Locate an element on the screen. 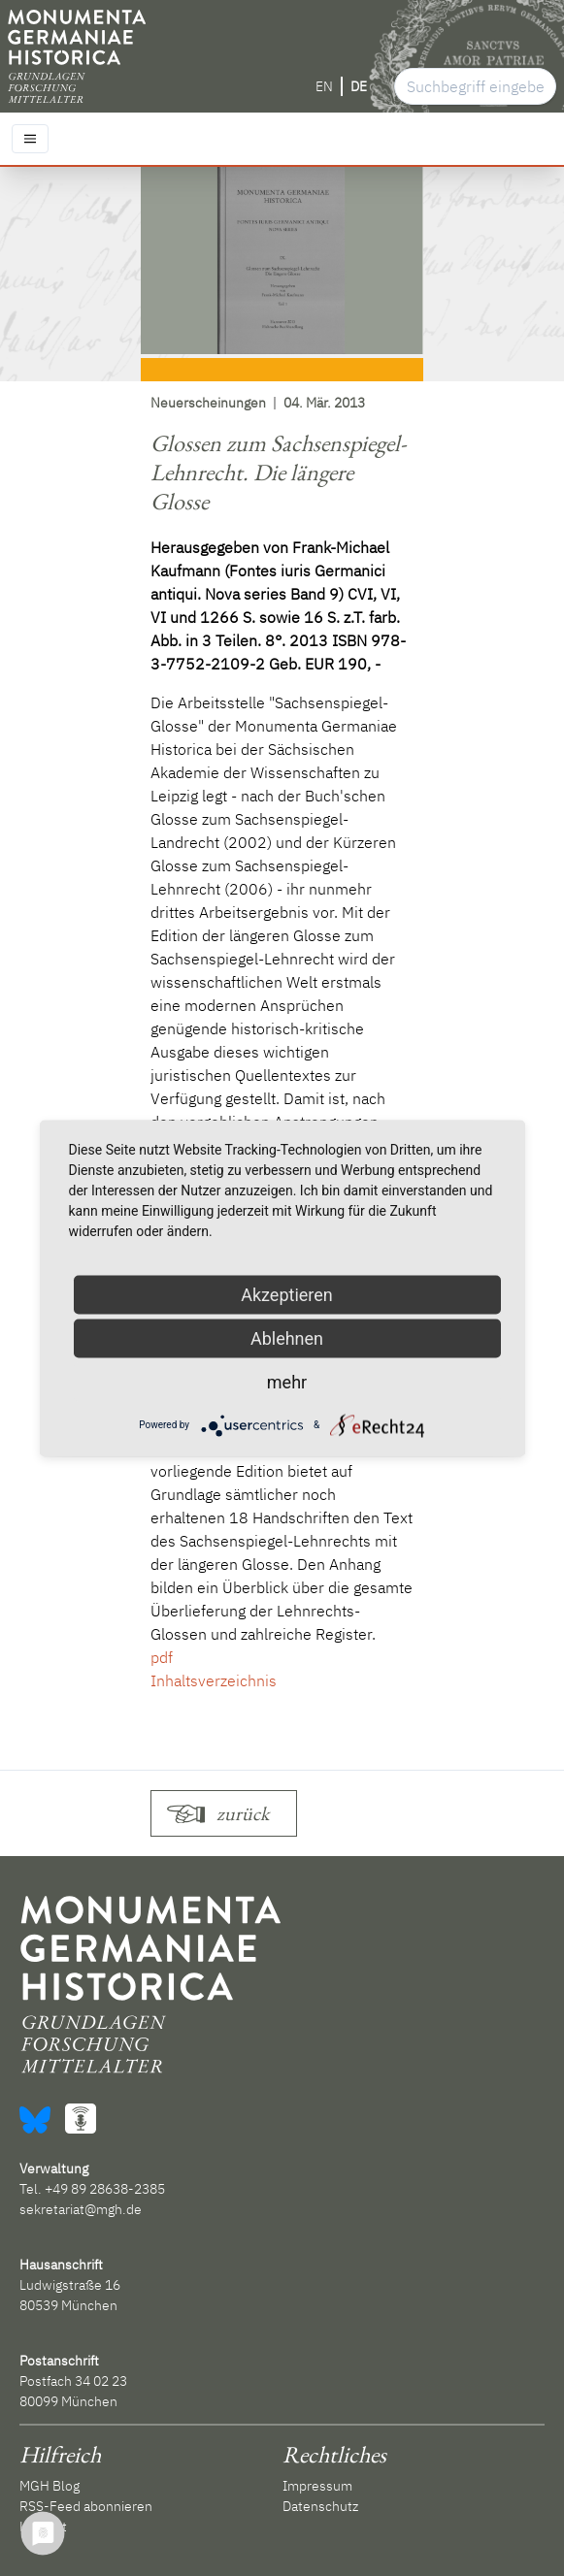 The width and height of the screenshot is (564, 2576). MGH Blog is located at coordinates (49, 2485).